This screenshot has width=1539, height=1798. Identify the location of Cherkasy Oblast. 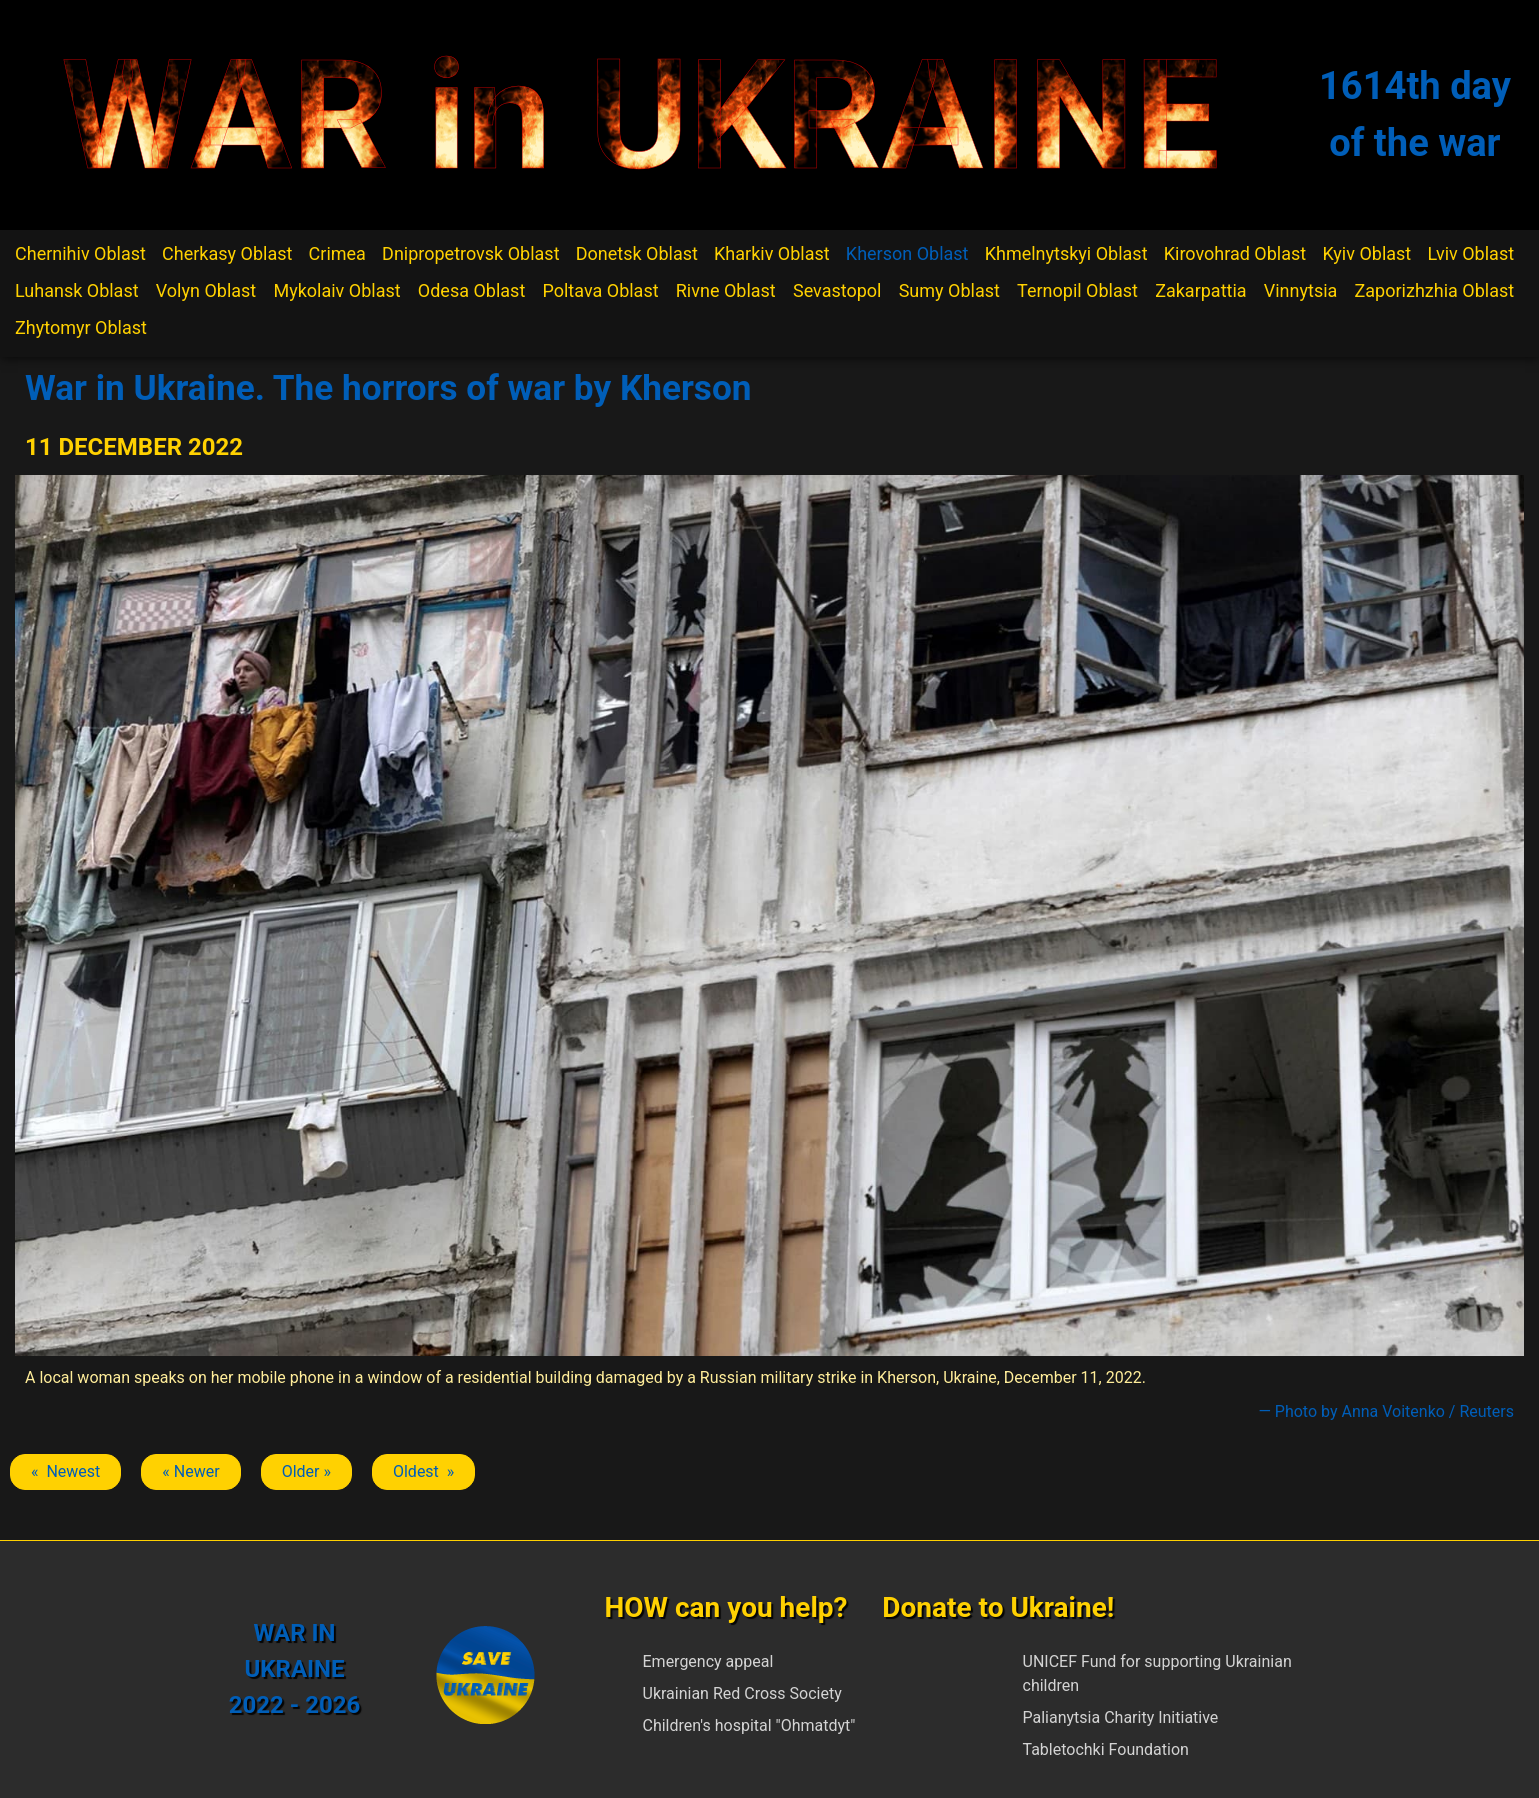
(227, 253).